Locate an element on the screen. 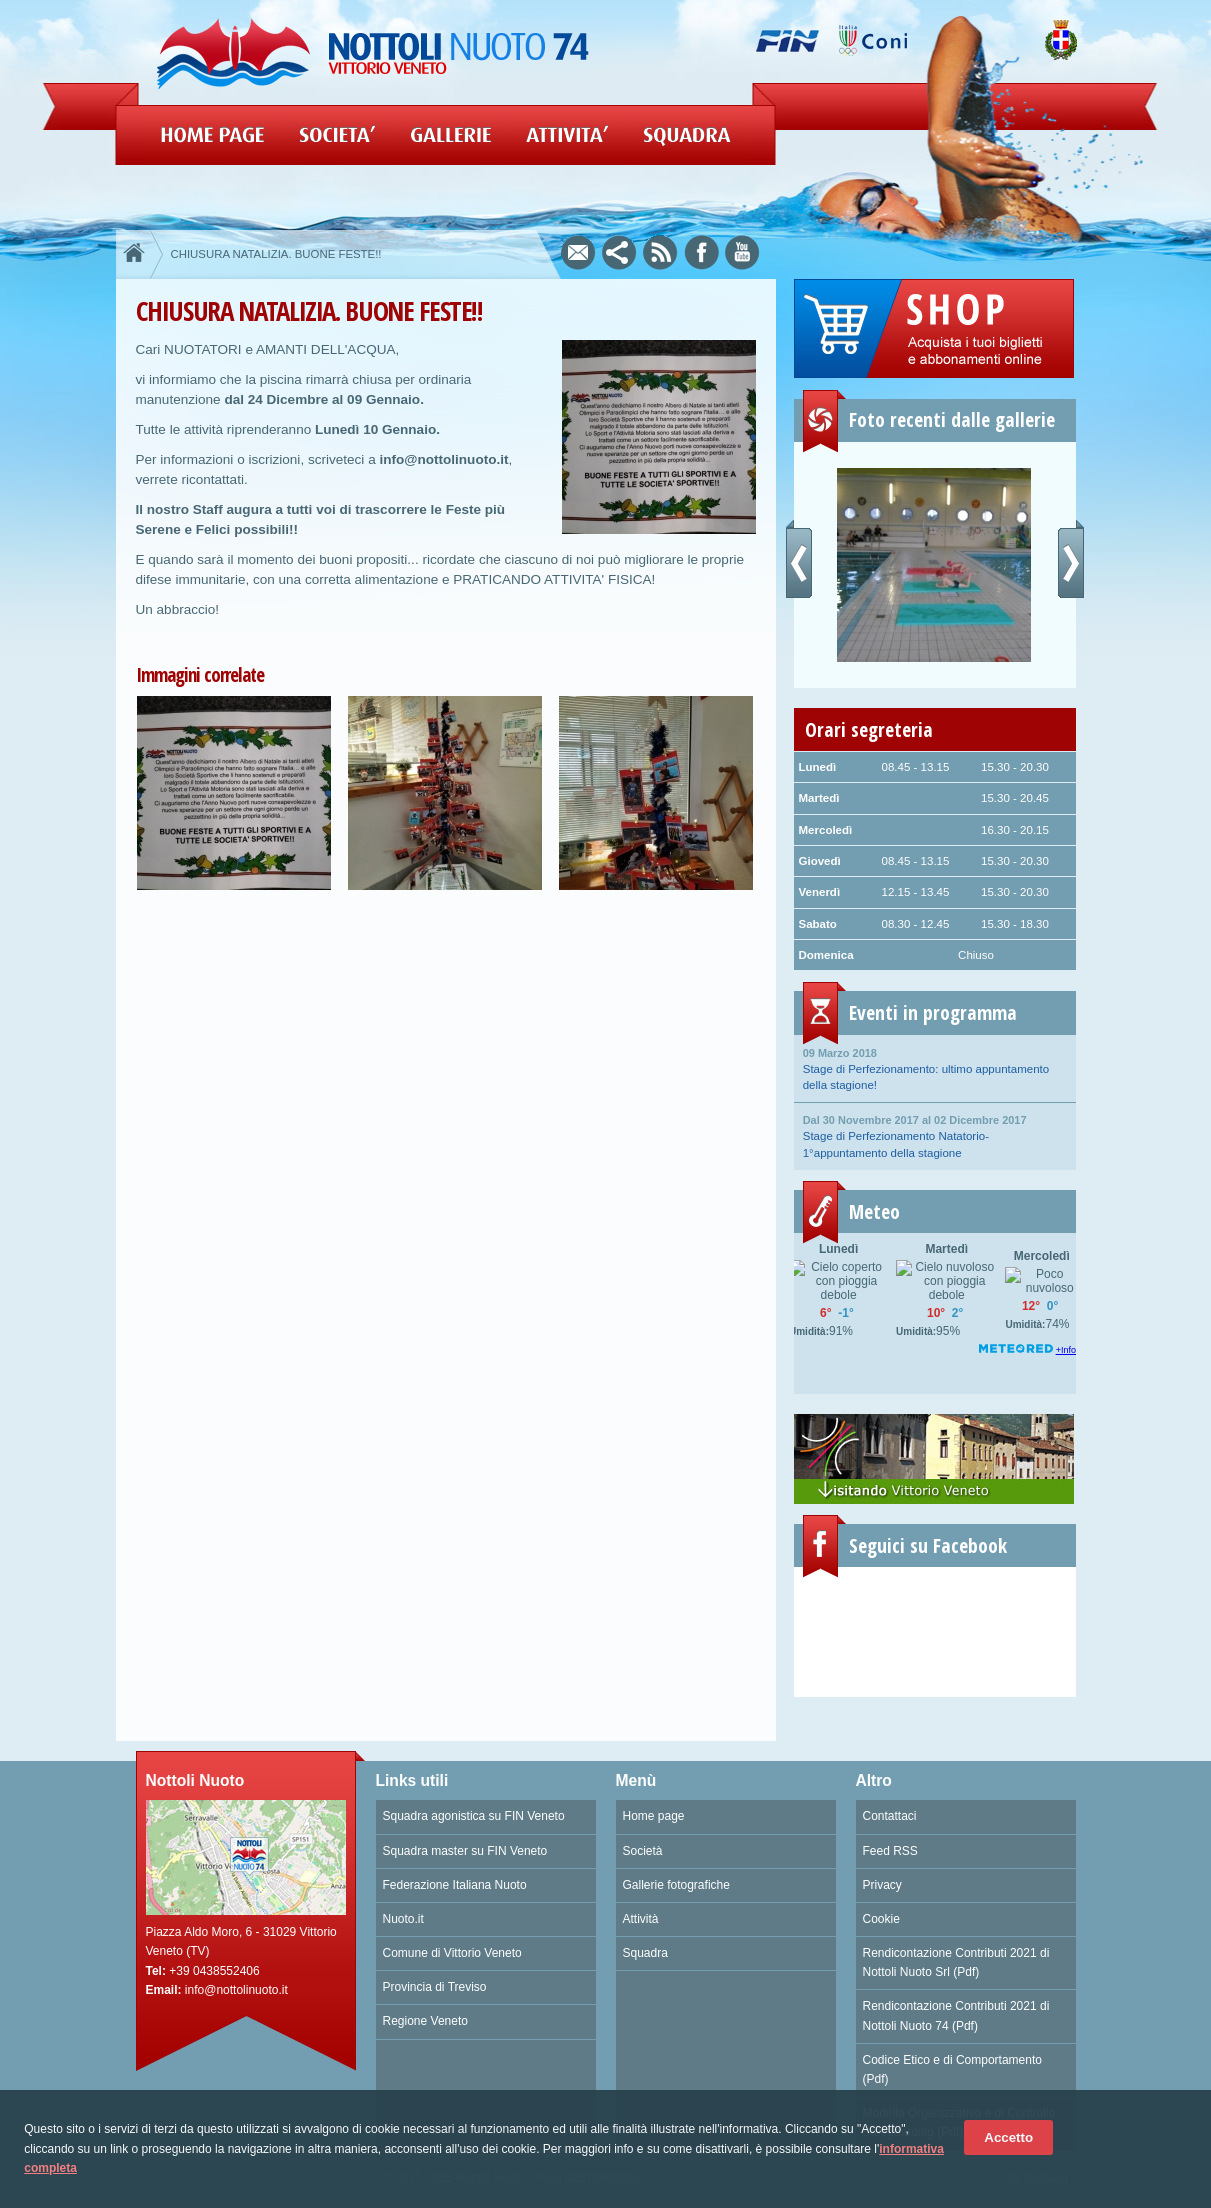  Stage di Perfezionamento Natatorio- 1°appuntamento della stagione is located at coordinates (935, 1135).